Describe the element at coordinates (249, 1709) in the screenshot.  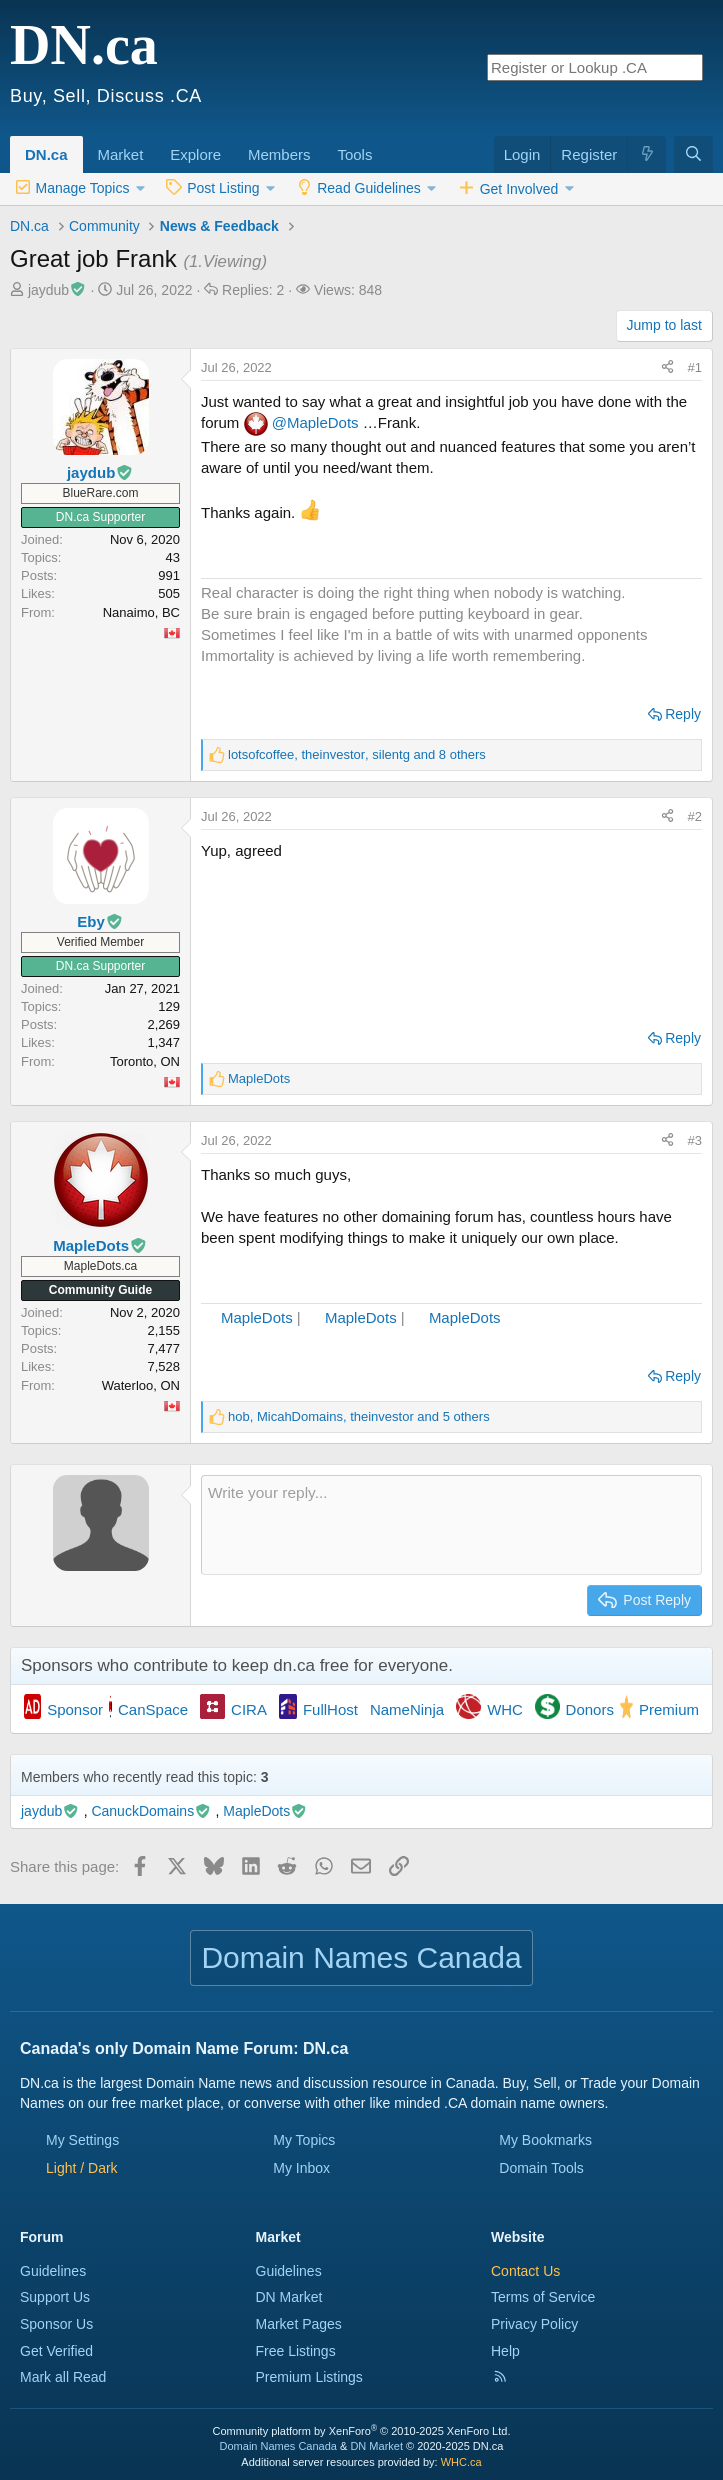
I see `CIRA` at that location.